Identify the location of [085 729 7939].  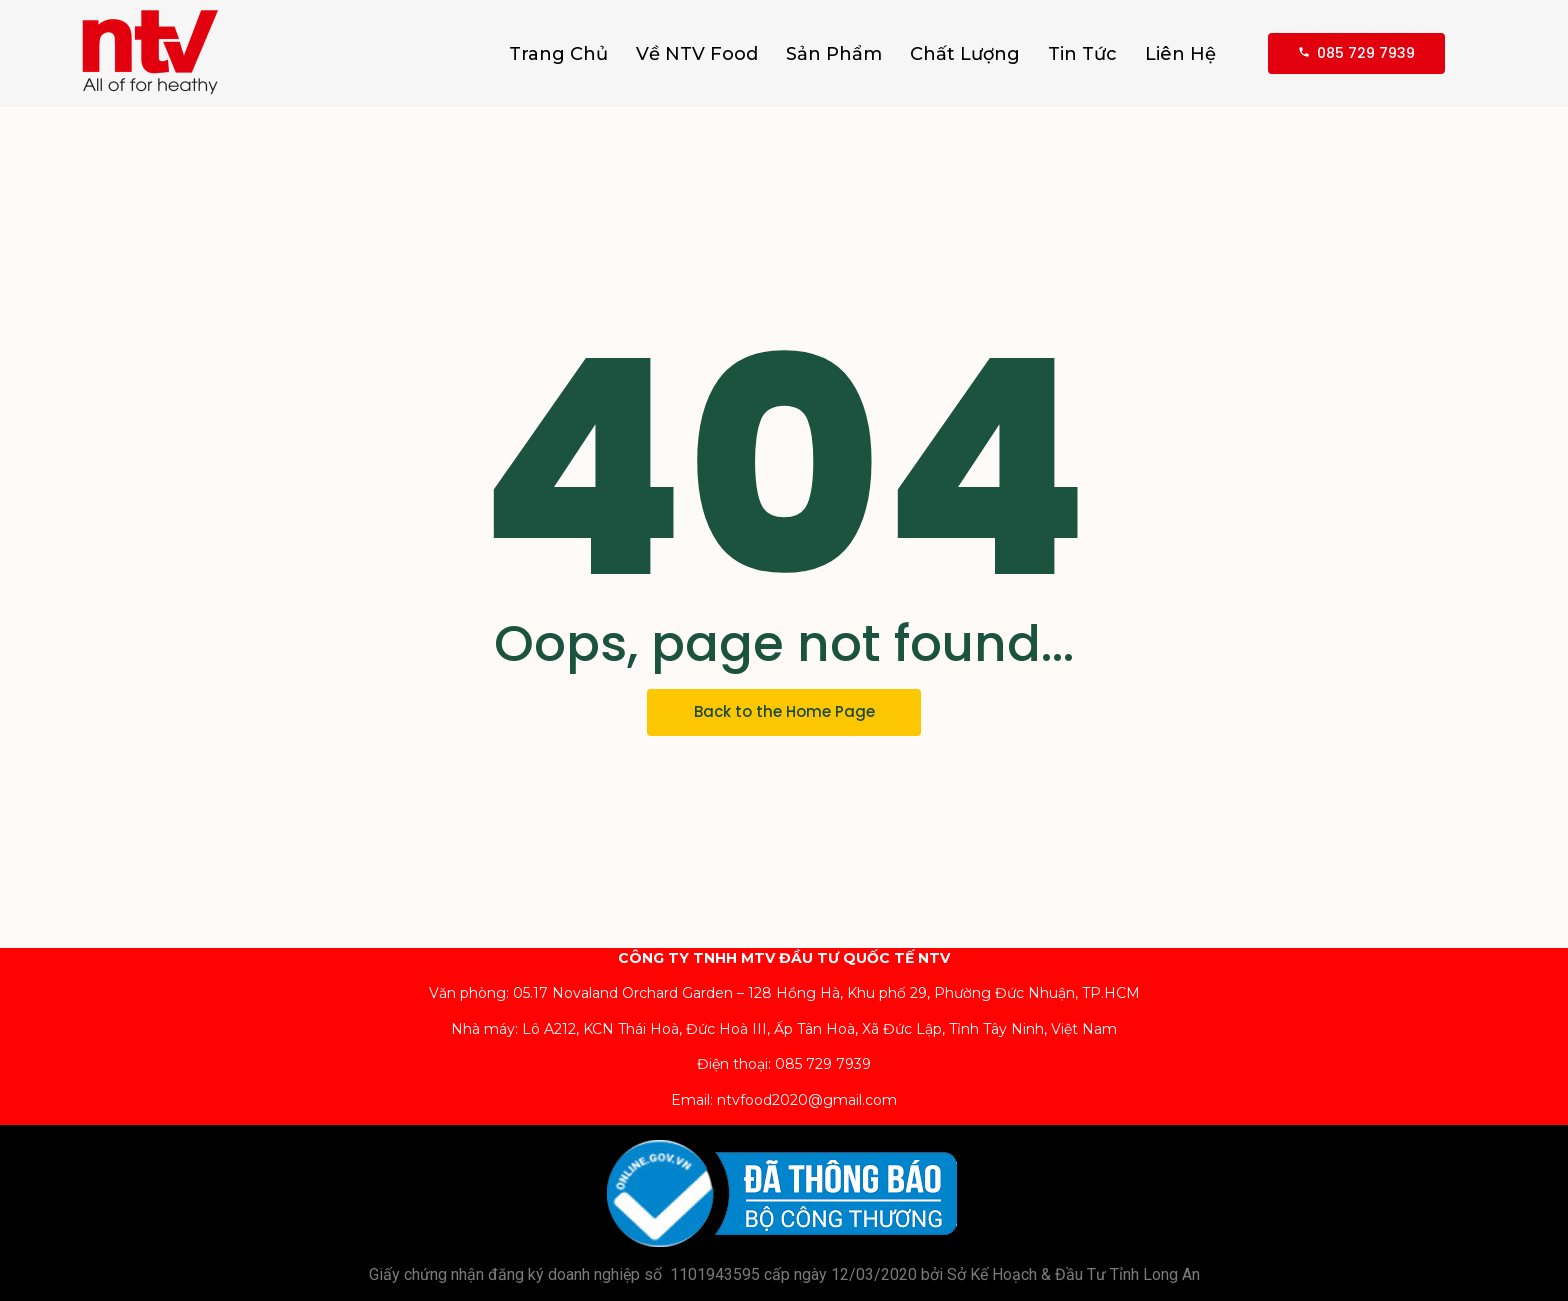
(1356, 53).